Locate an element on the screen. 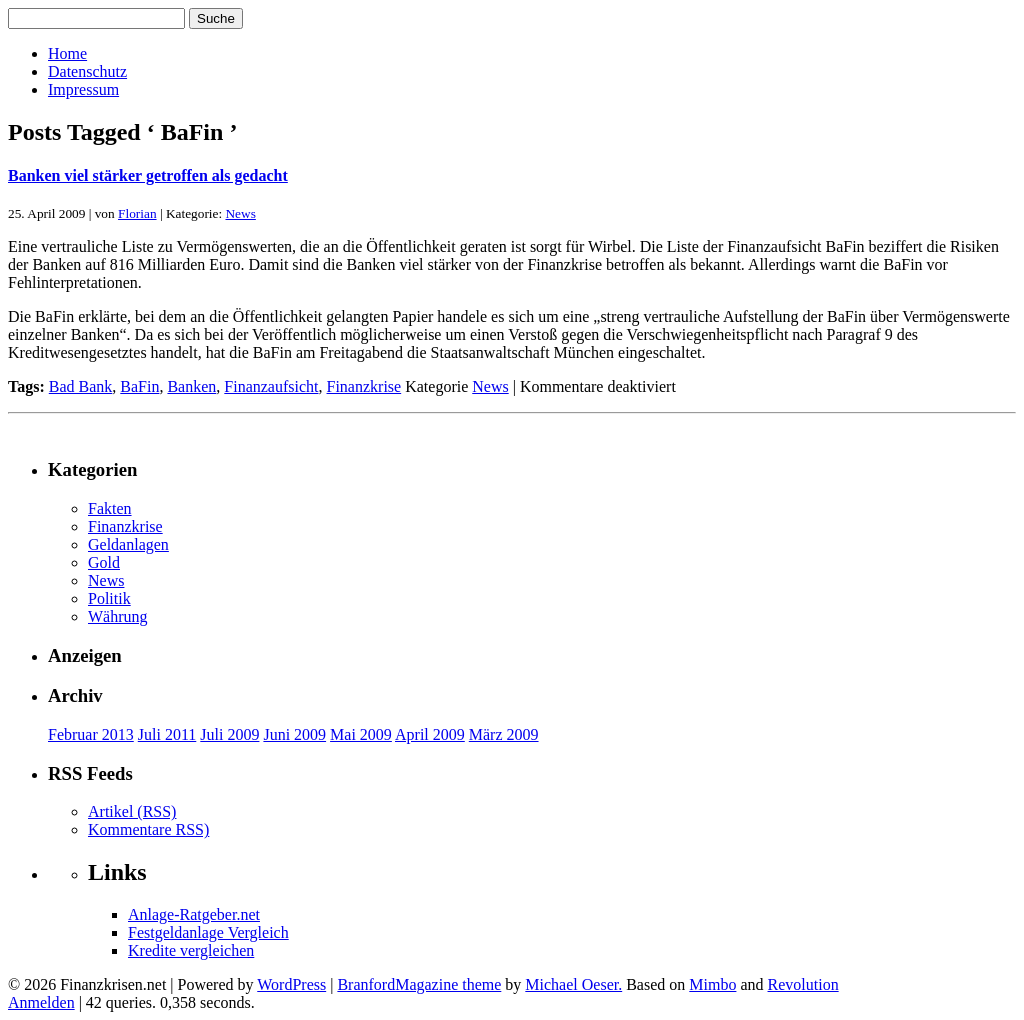 This screenshot has width=1024, height=1020. Juli 2009 is located at coordinates (229, 734).